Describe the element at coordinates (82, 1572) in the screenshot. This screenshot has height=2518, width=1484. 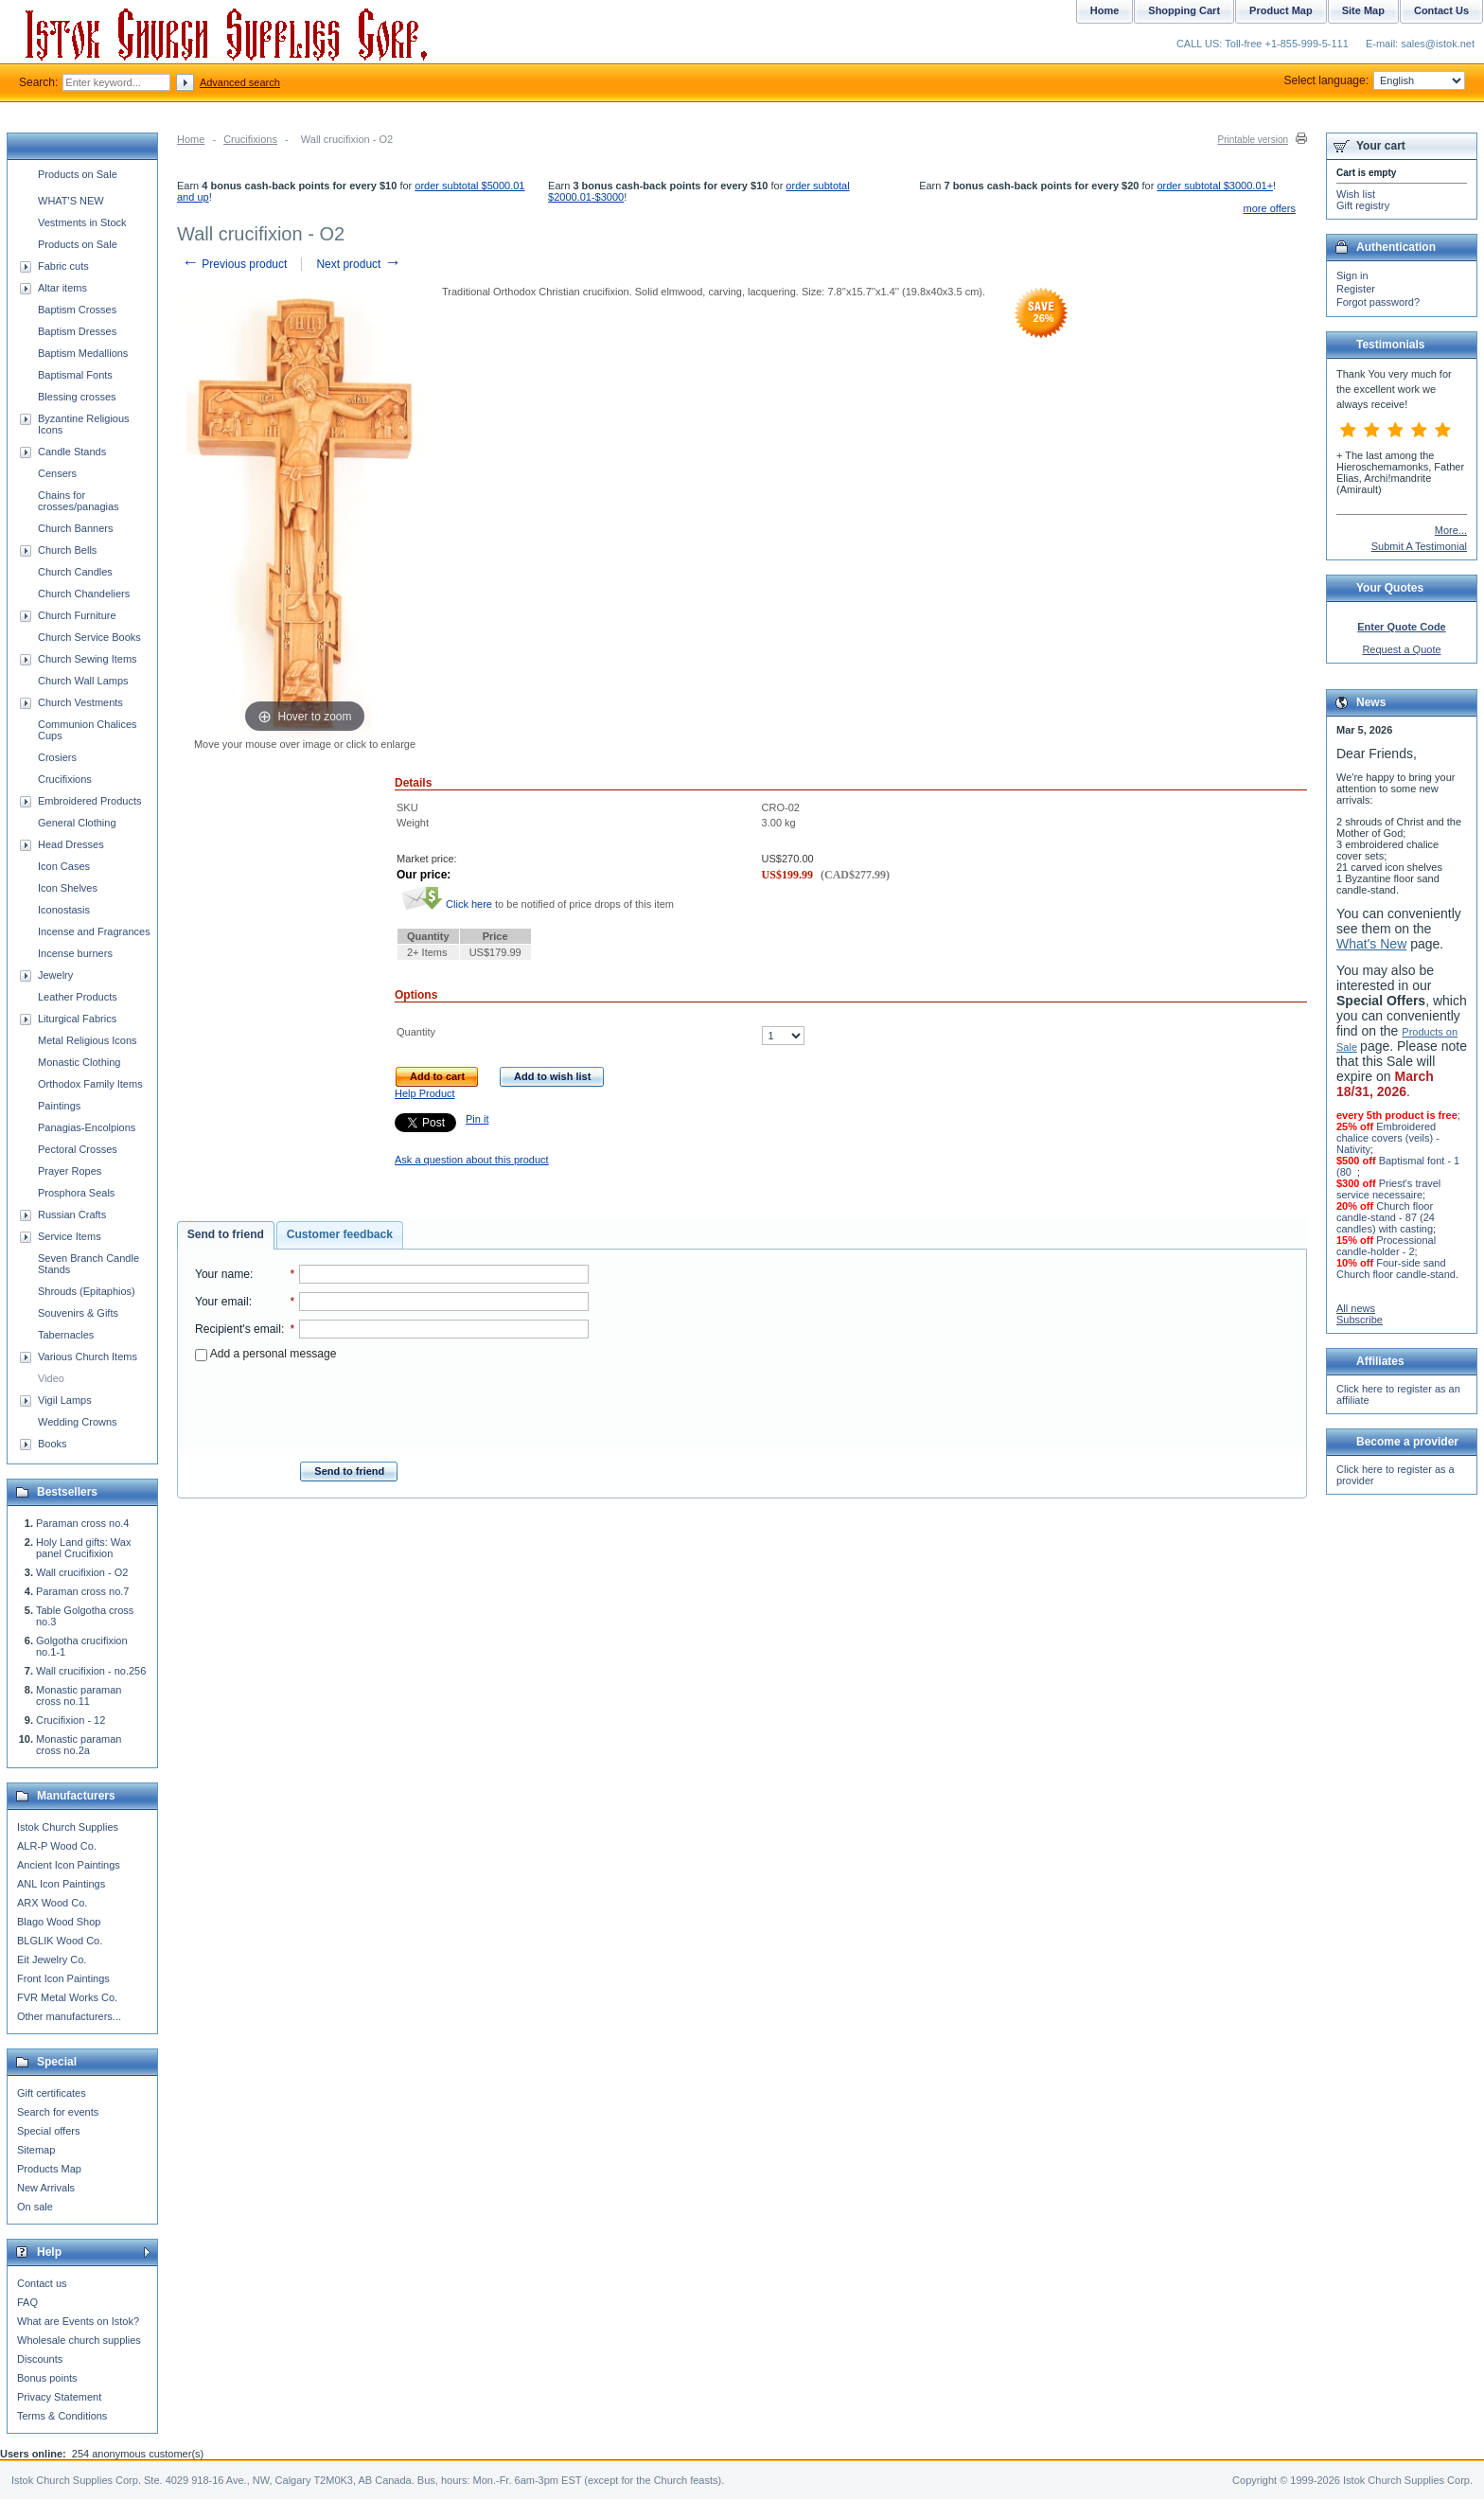
I see `Wall crucifixion - O2` at that location.